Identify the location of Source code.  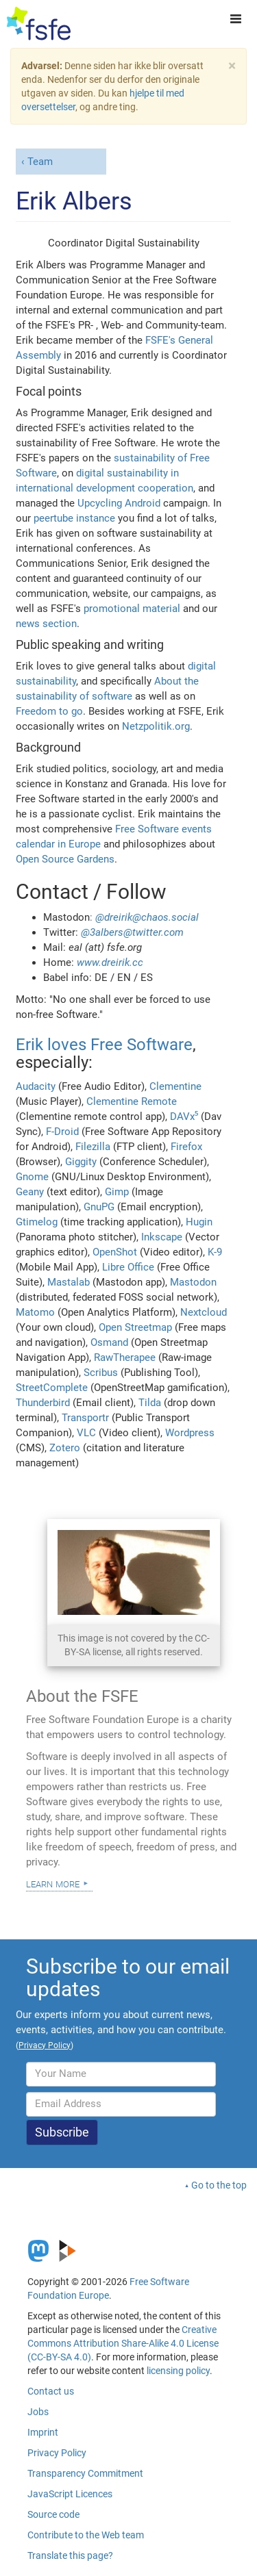
(53, 2514).